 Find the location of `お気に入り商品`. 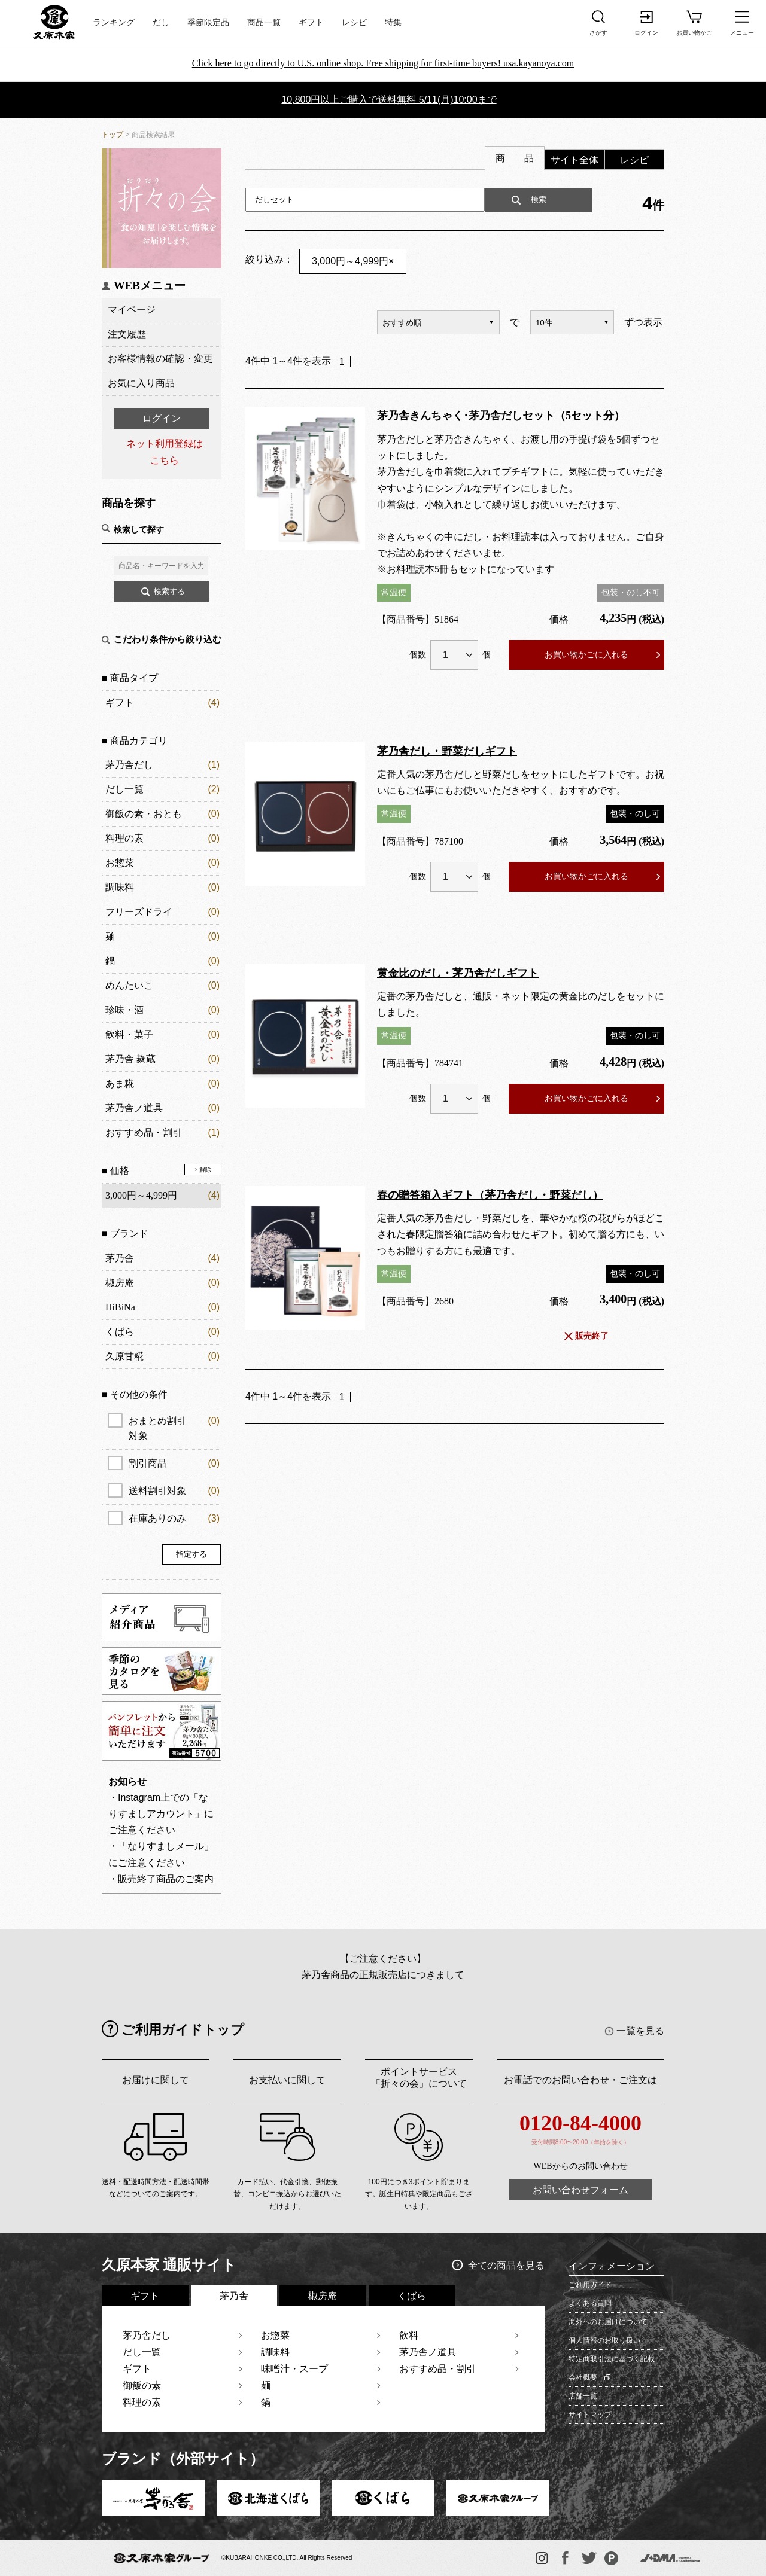

お気に入り商品 is located at coordinates (141, 383).